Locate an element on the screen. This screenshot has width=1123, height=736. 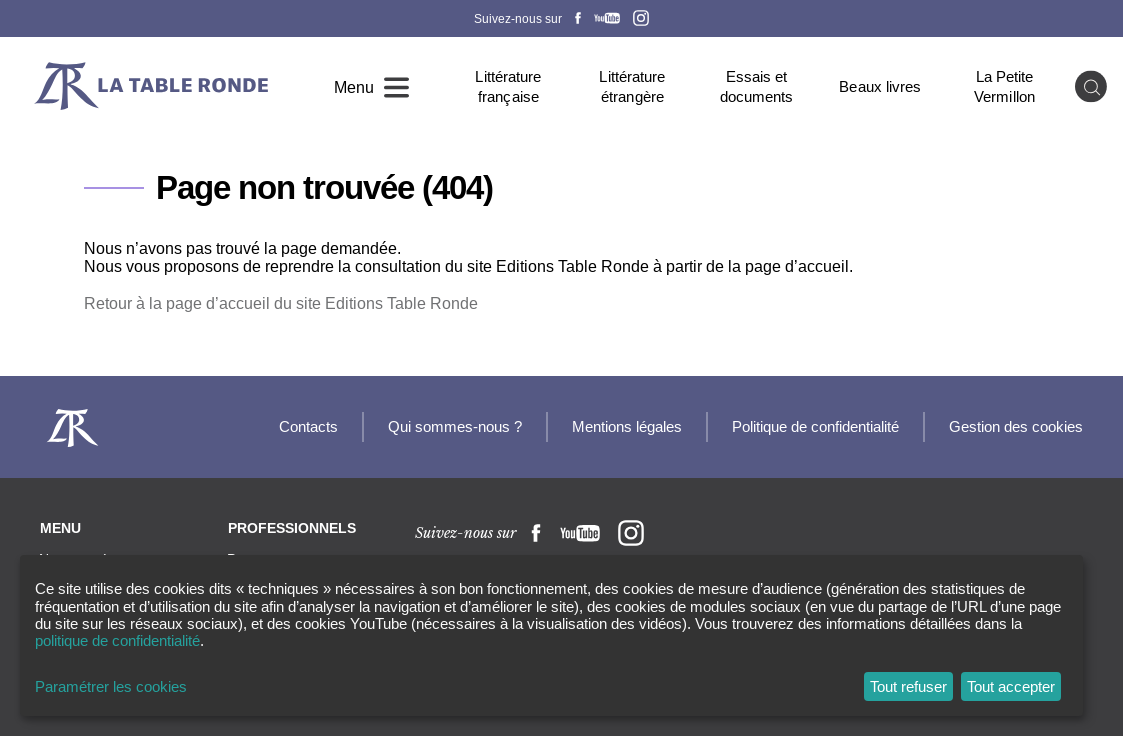
Menu is located at coordinates (354, 87).